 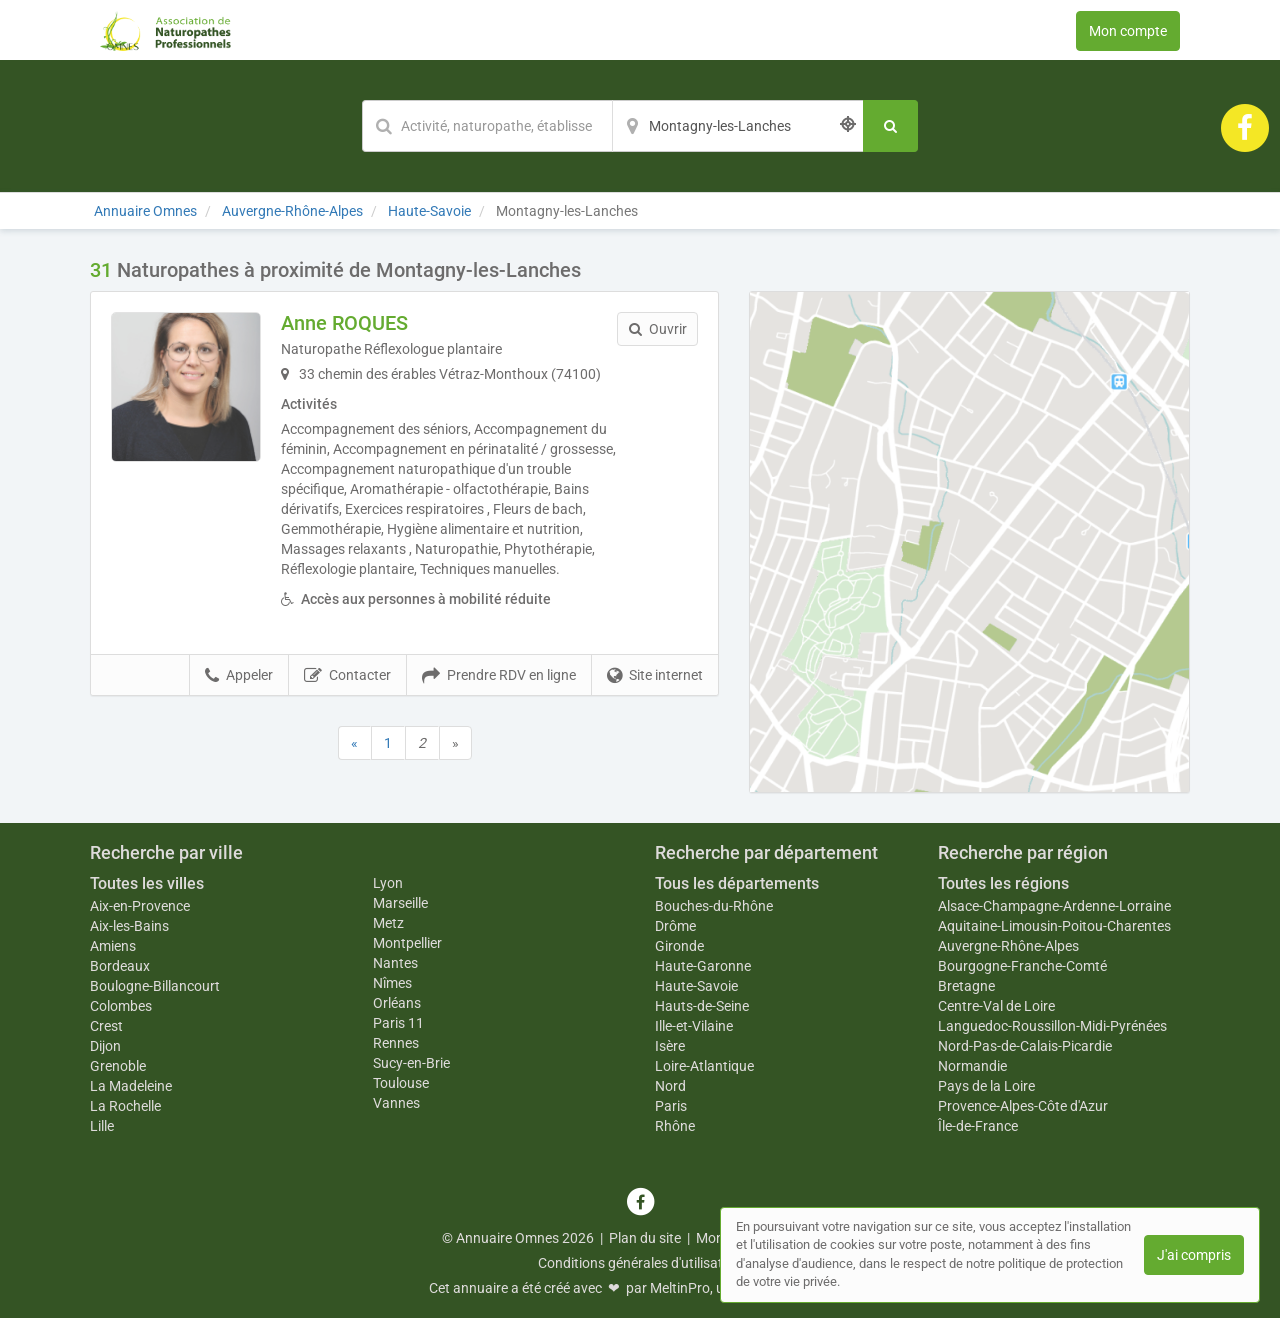 I want to click on La Rochelle, so click(x=125, y=1106).